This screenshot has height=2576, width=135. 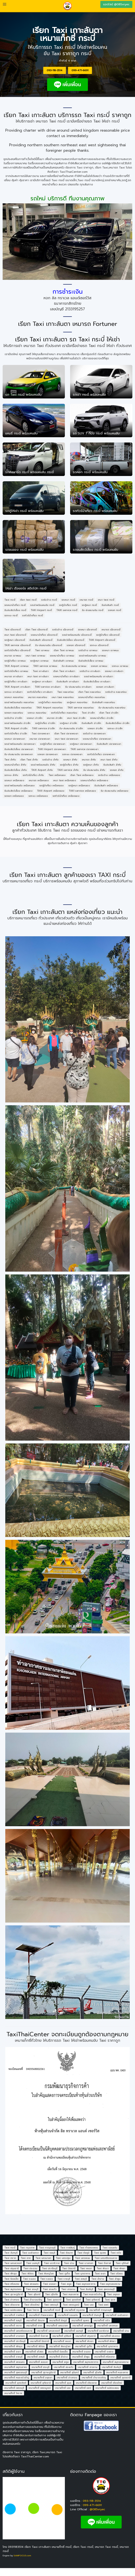 I want to click on เหมาแท็กซี่ สมุทรปราการ, so click(x=85, y=2369).